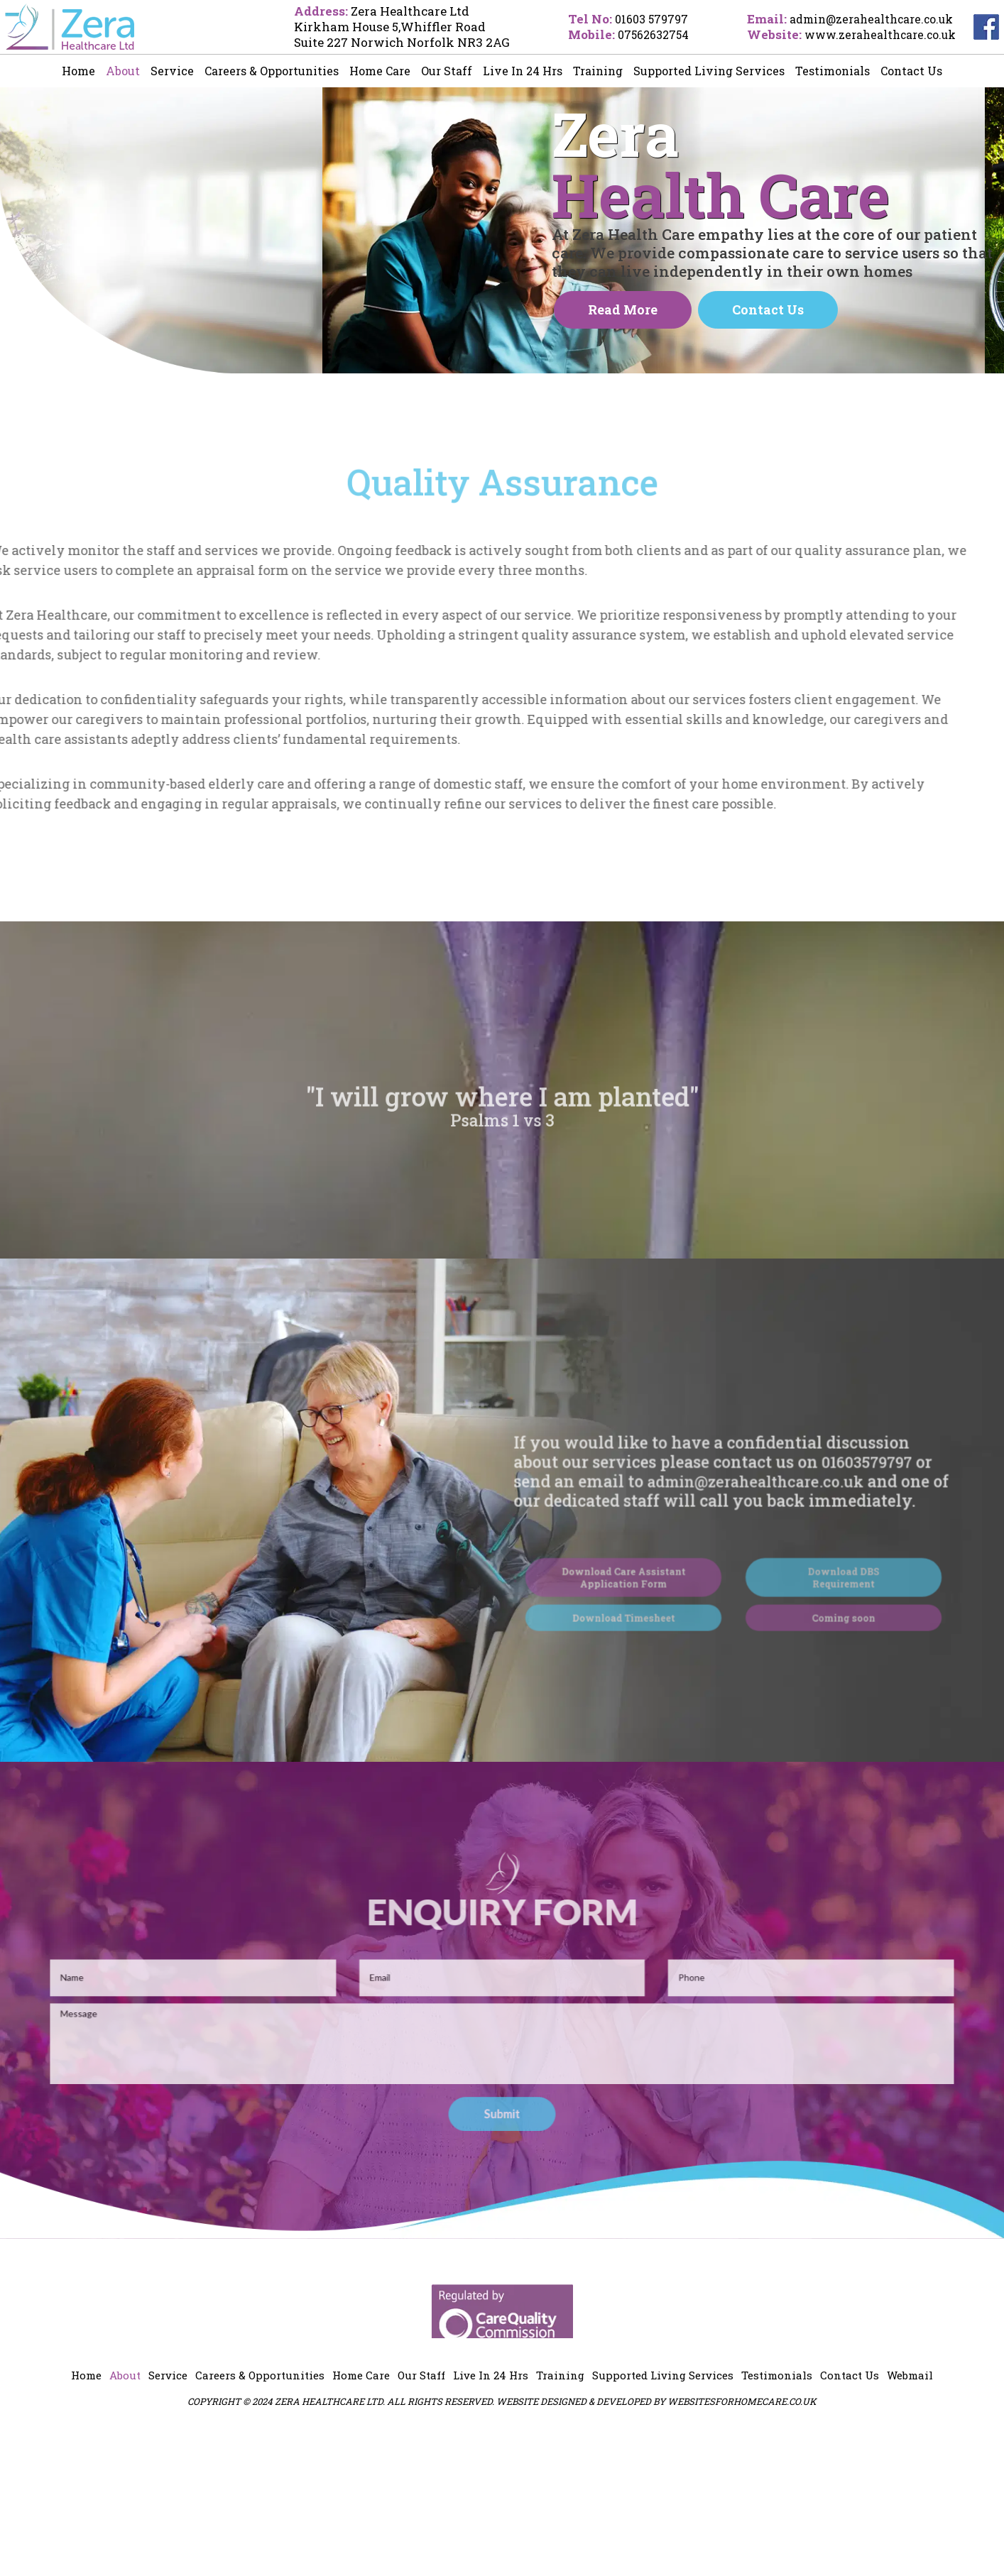 This screenshot has height=2576, width=1004. What do you see at coordinates (910, 2521) in the screenshot?
I see `Webmail` at bounding box center [910, 2521].